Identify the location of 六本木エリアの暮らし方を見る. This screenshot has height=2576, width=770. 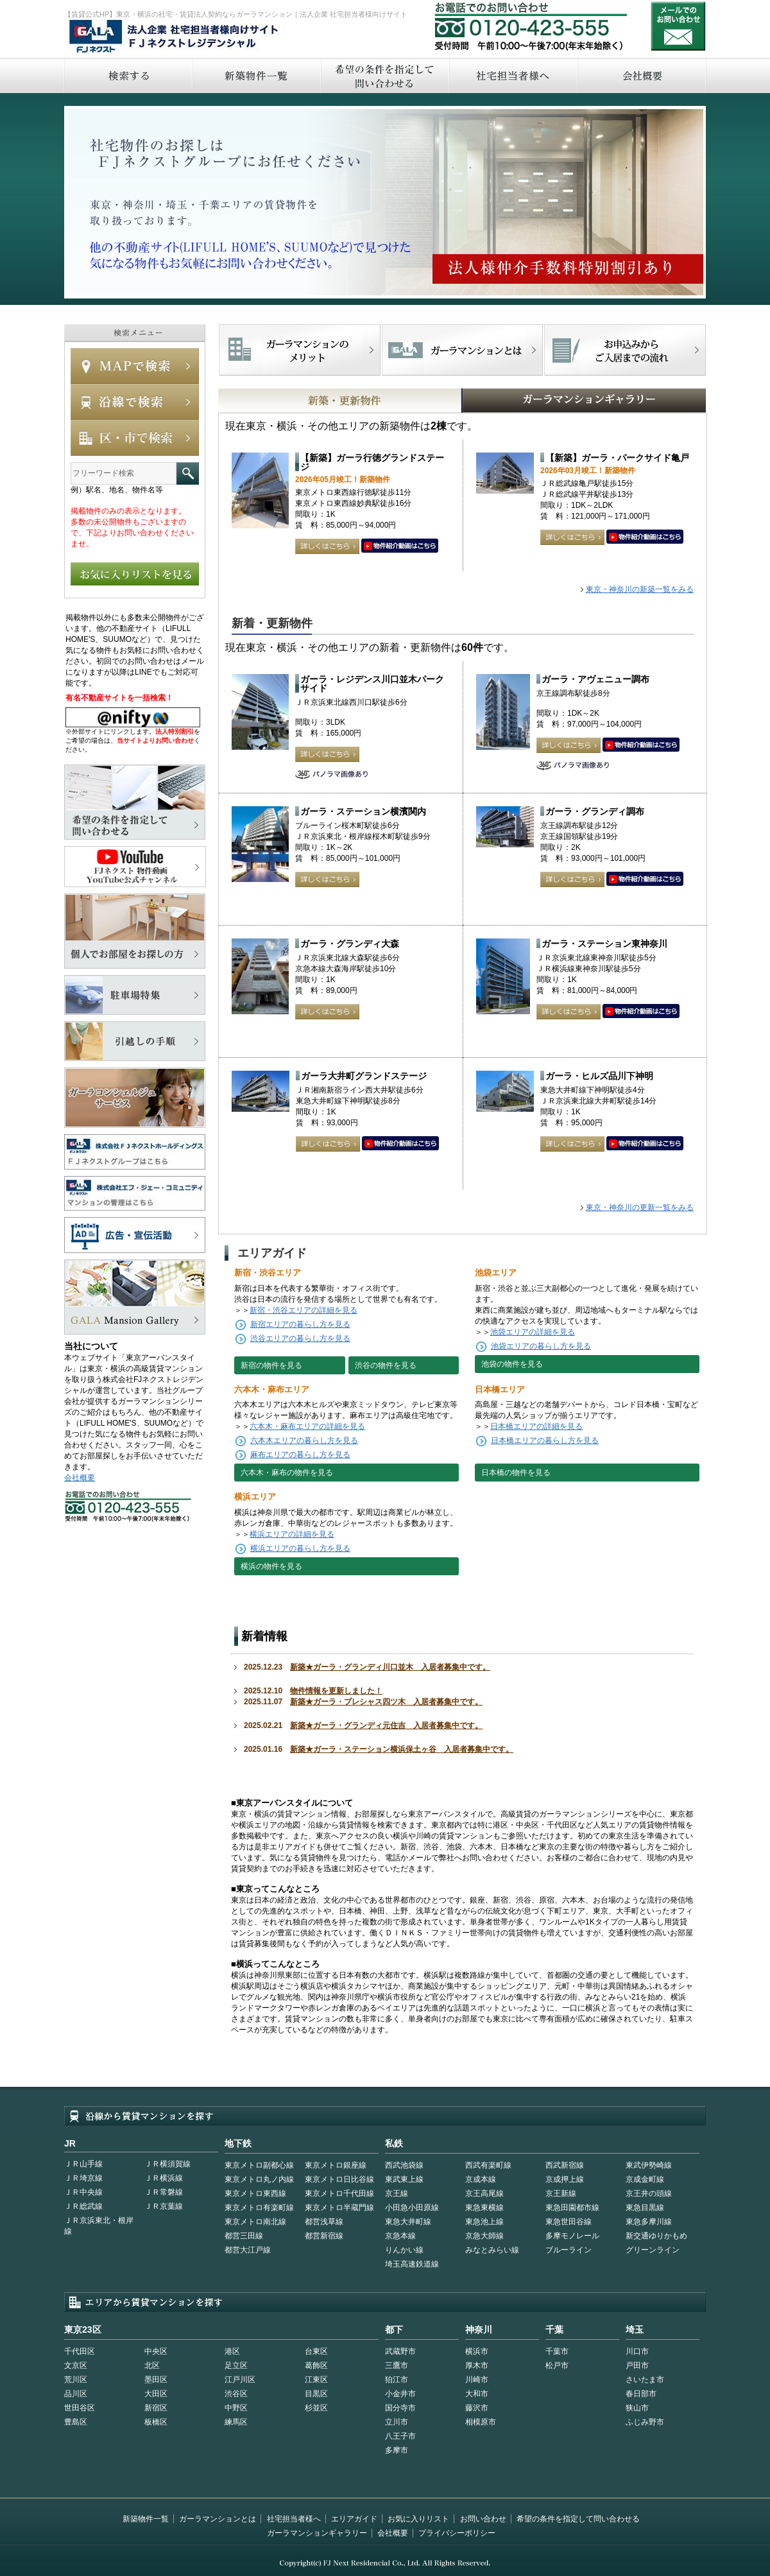
(304, 1440).